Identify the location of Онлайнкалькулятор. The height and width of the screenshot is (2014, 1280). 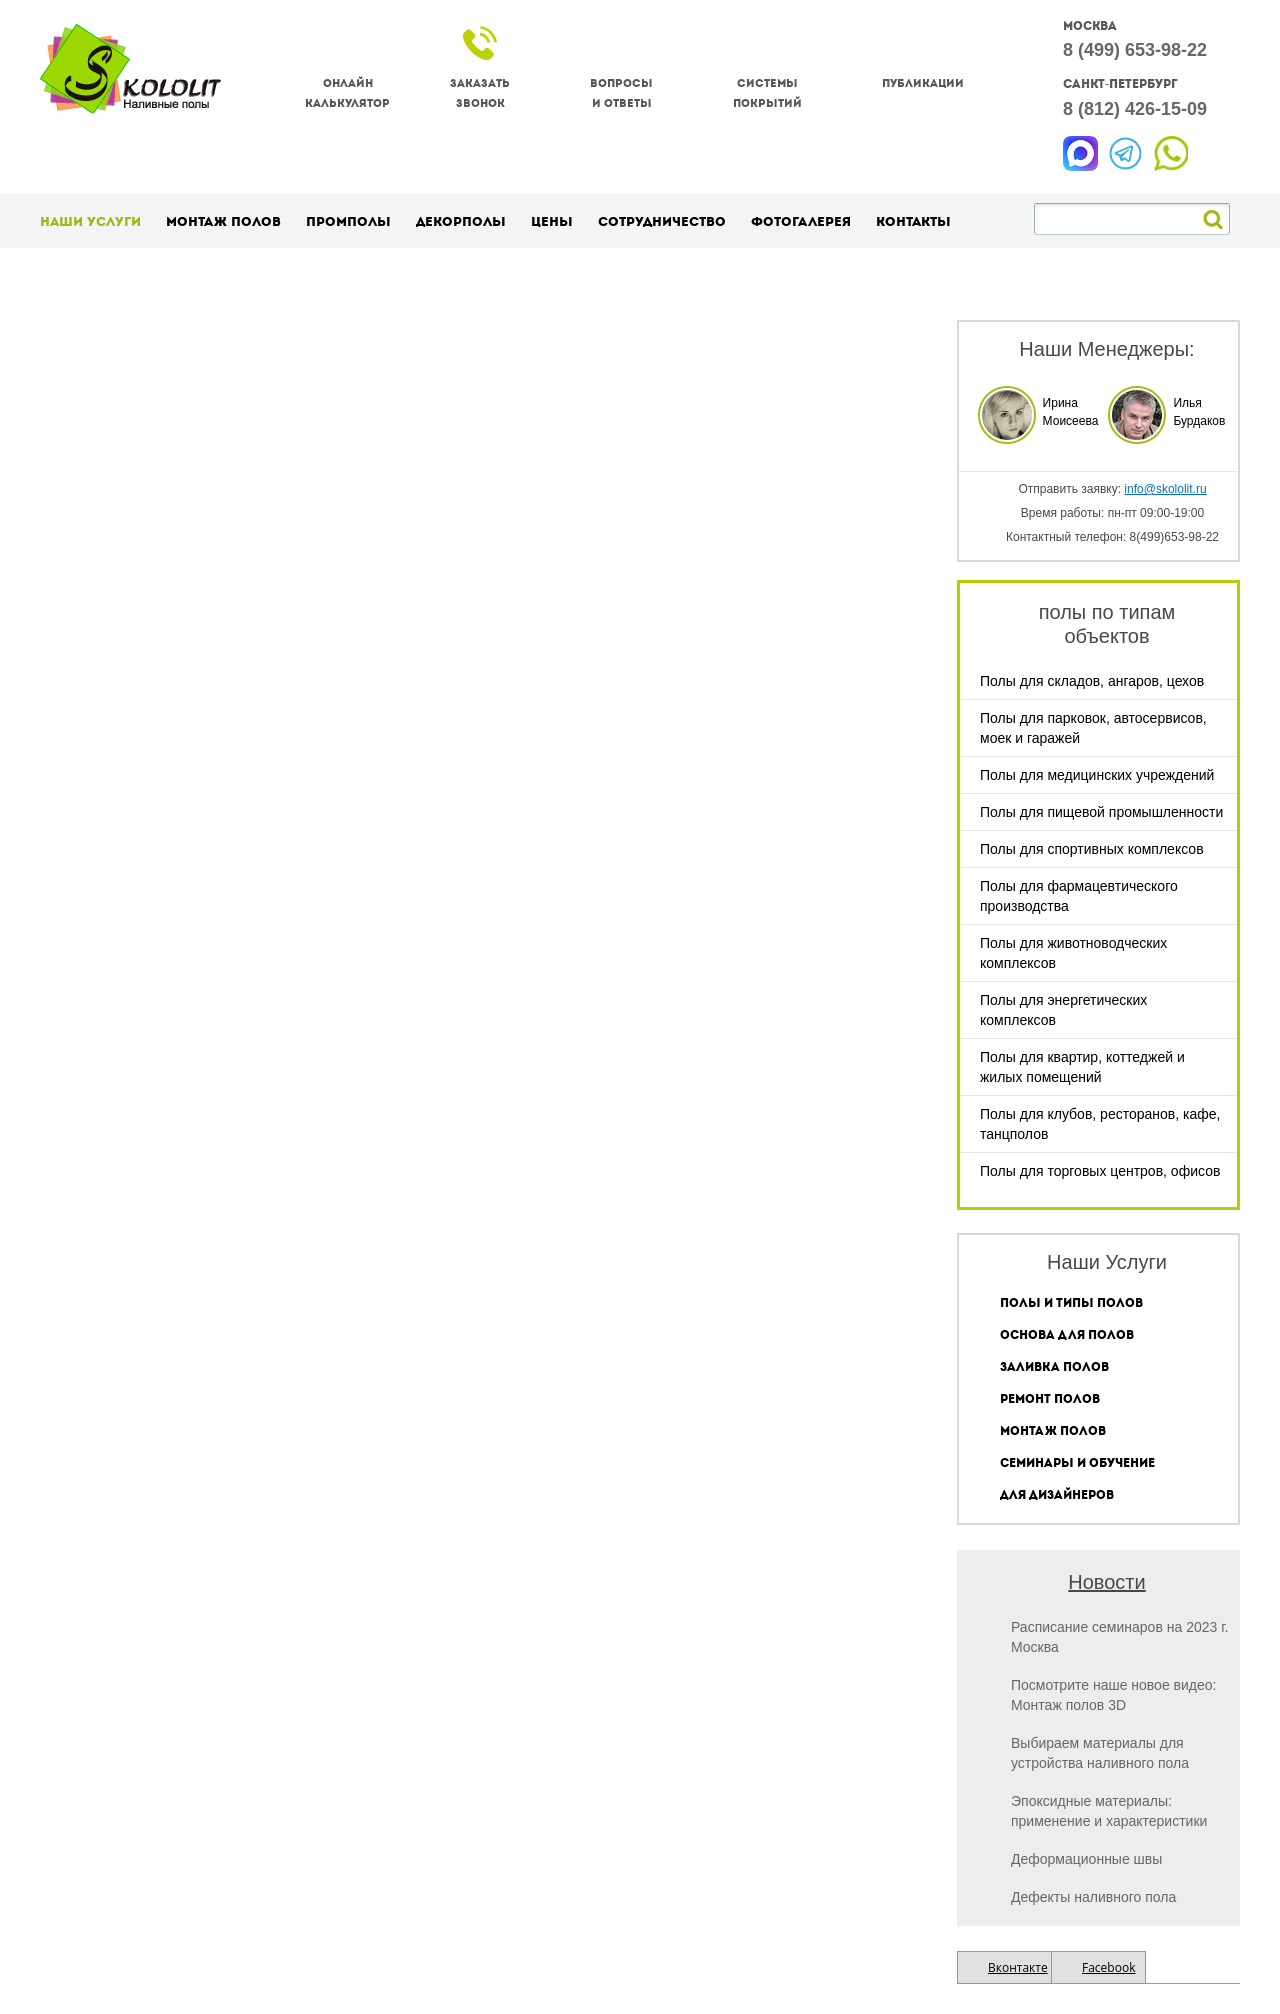
(347, 93).